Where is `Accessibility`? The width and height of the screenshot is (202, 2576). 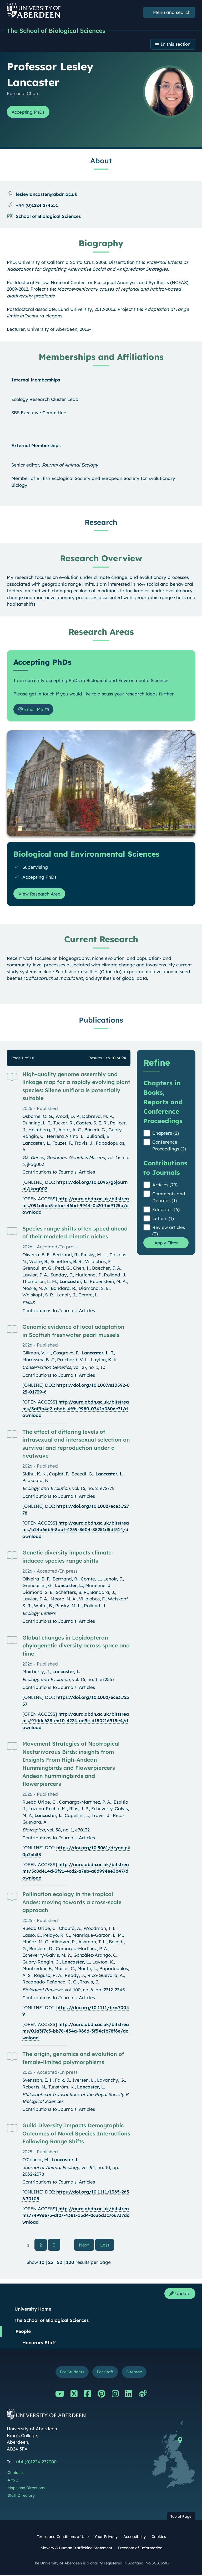 Accessibility is located at coordinates (134, 2537).